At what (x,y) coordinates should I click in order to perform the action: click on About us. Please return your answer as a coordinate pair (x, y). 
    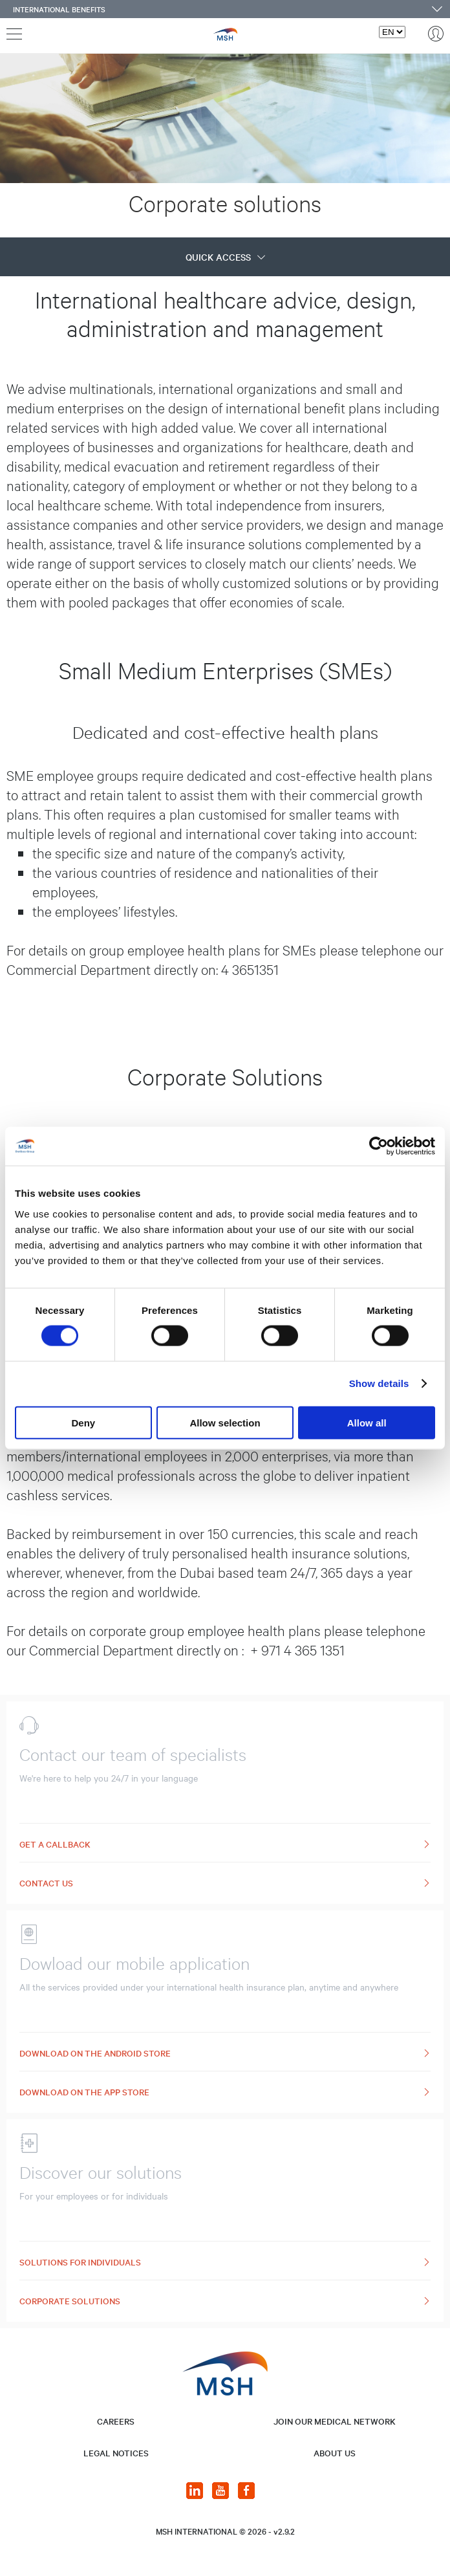
    Looking at the image, I should click on (335, 2453).